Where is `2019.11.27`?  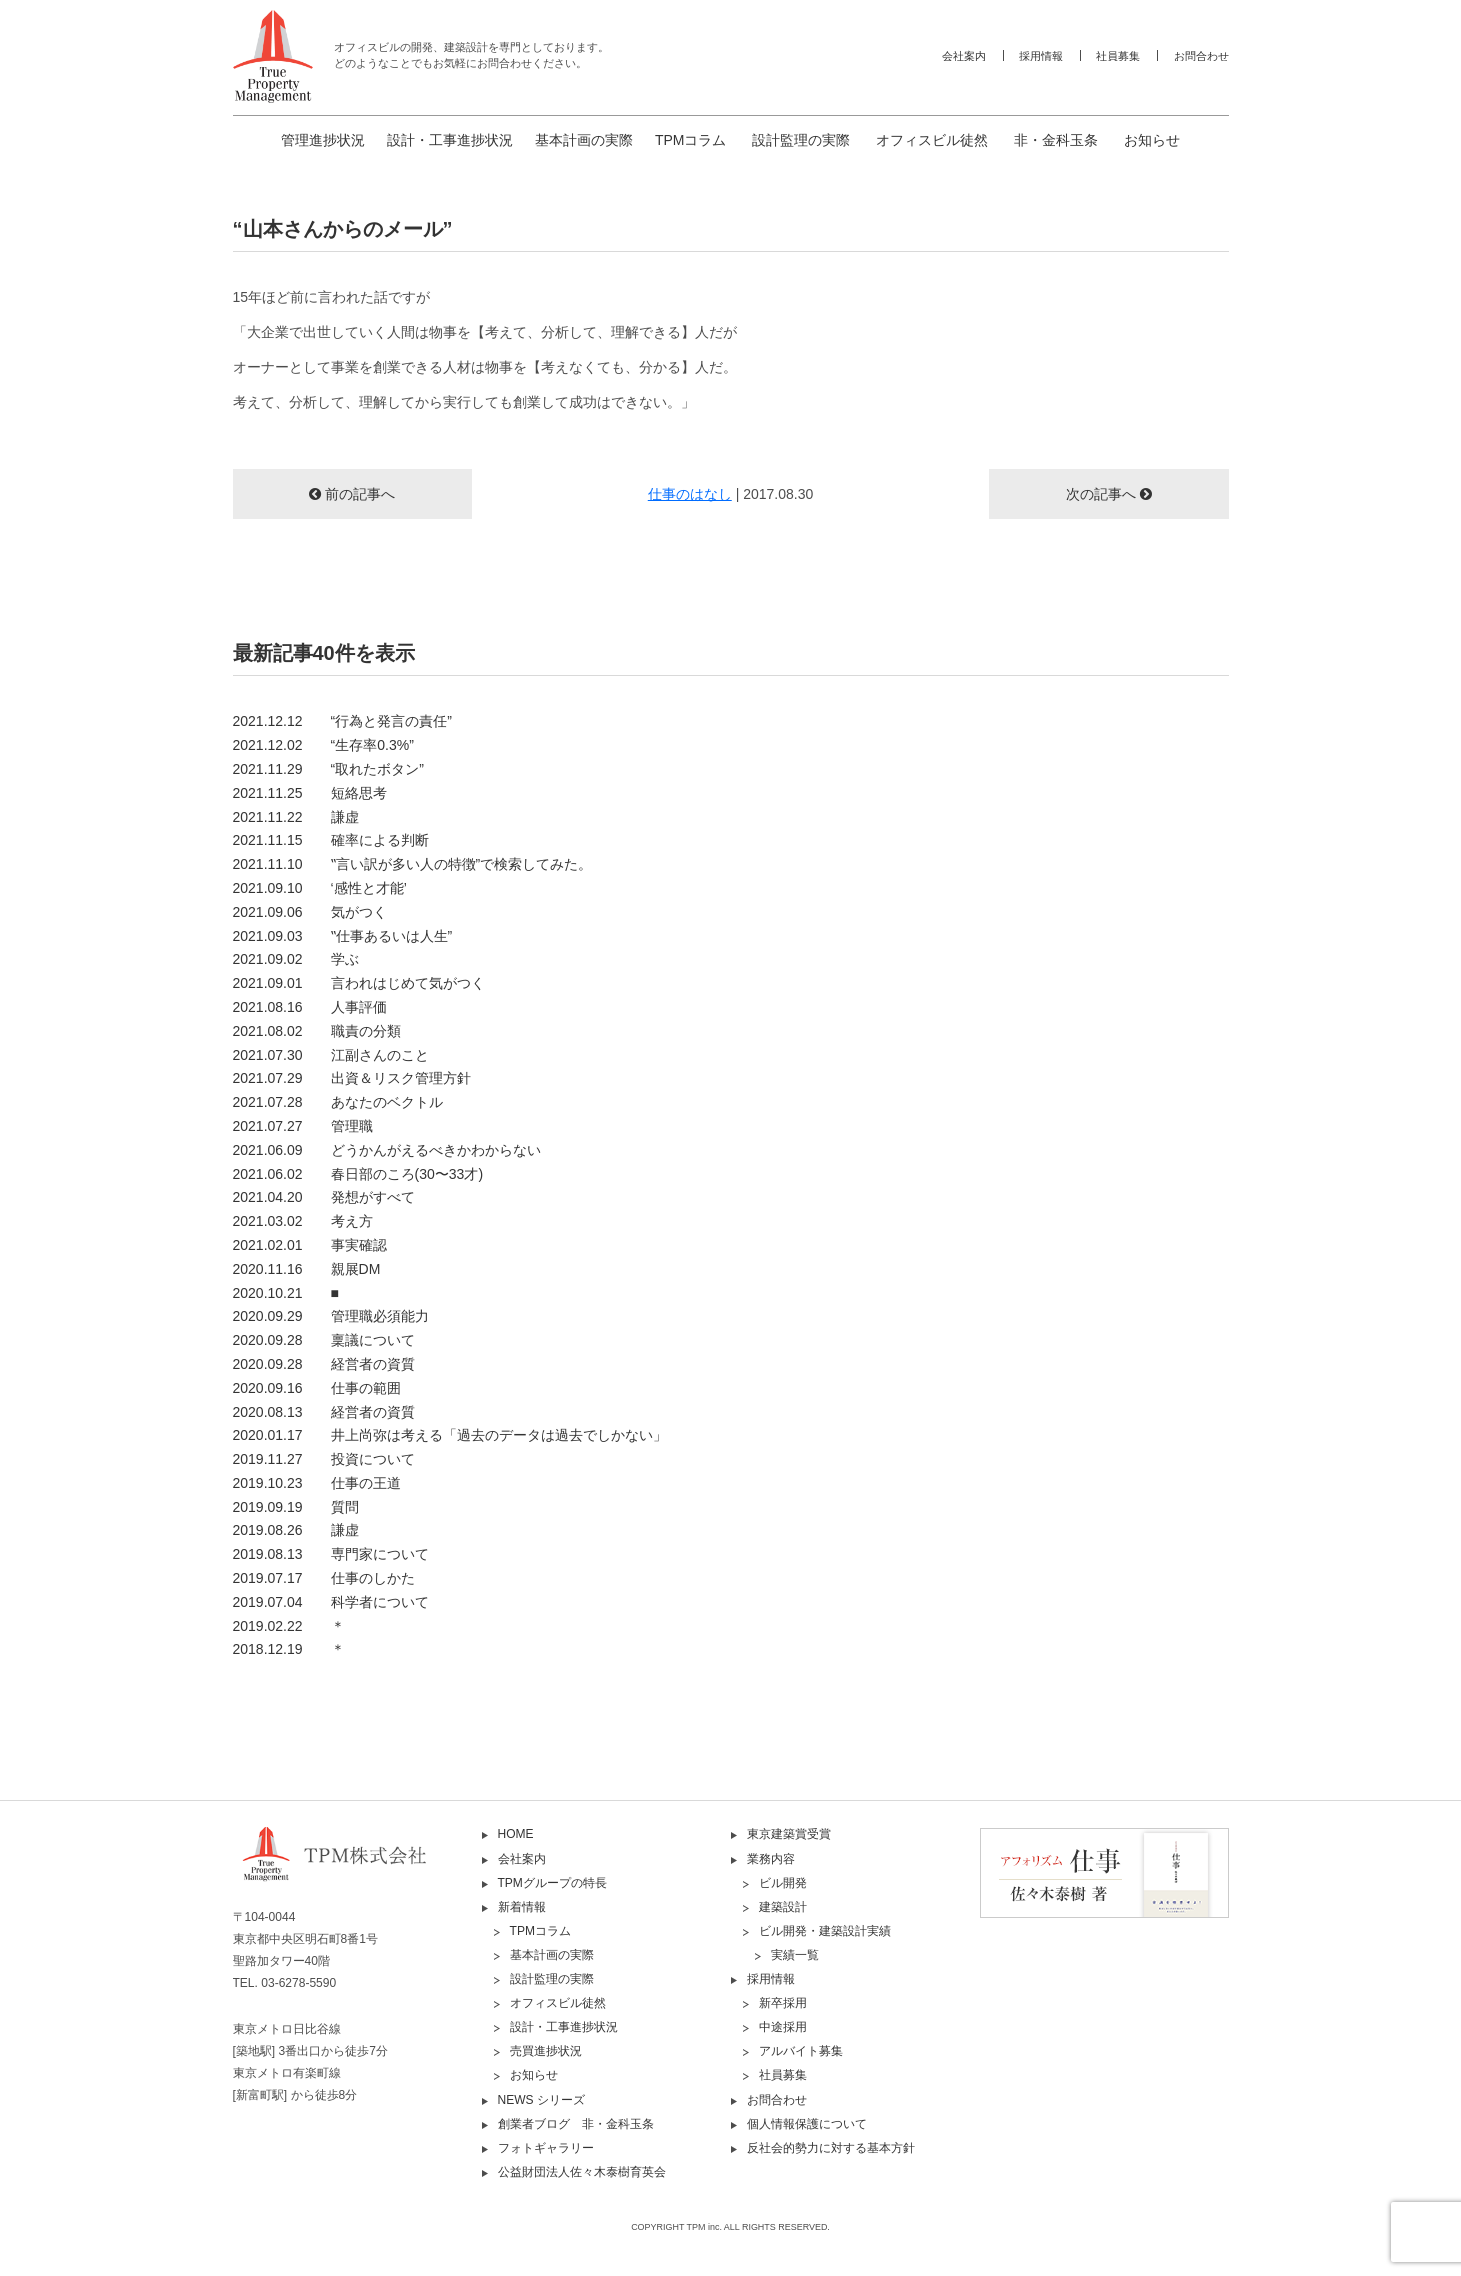
2019.11.27 is located at coordinates (324, 1459).